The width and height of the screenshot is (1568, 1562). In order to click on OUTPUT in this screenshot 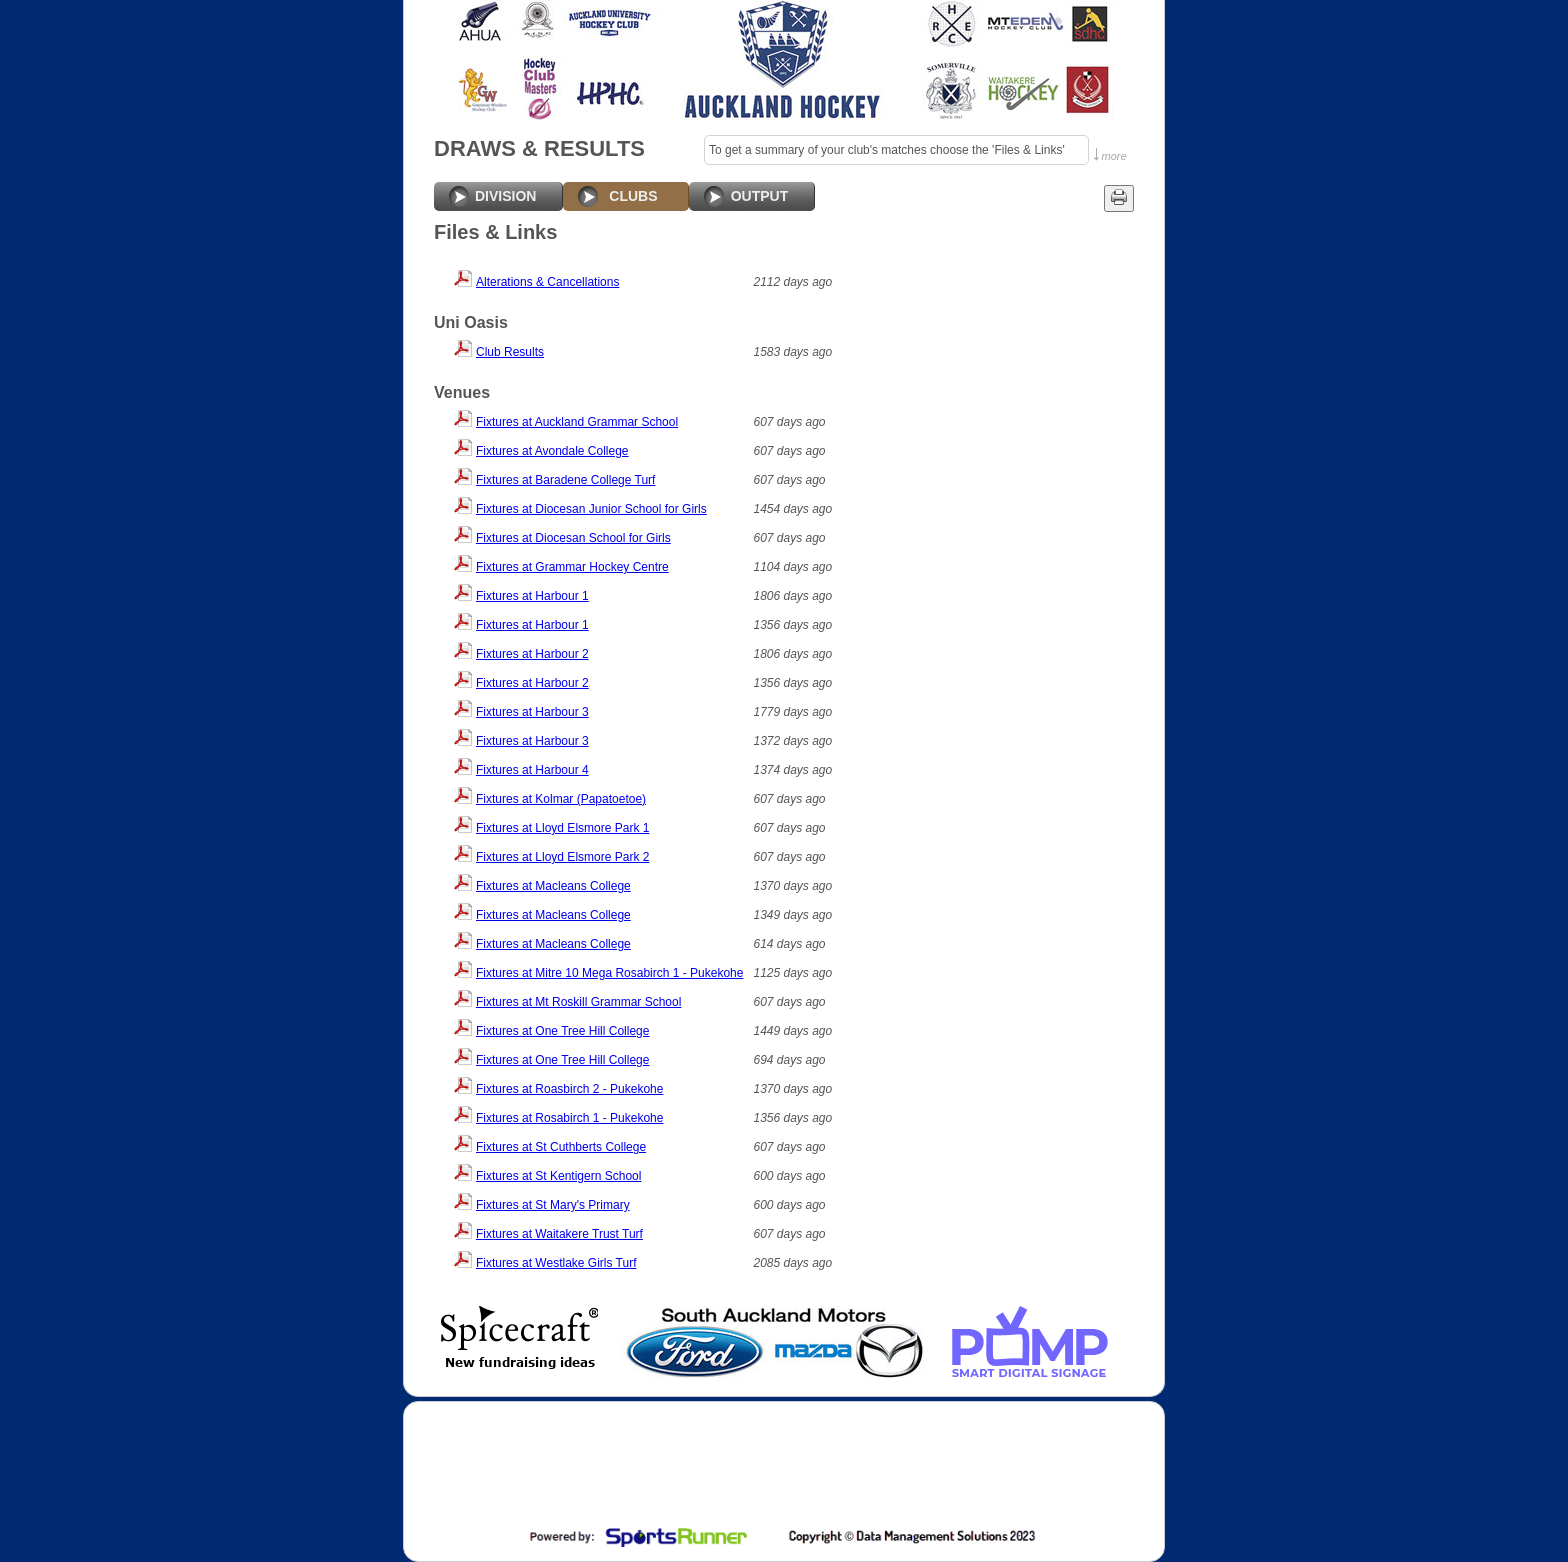, I will do `click(760, 196)`.